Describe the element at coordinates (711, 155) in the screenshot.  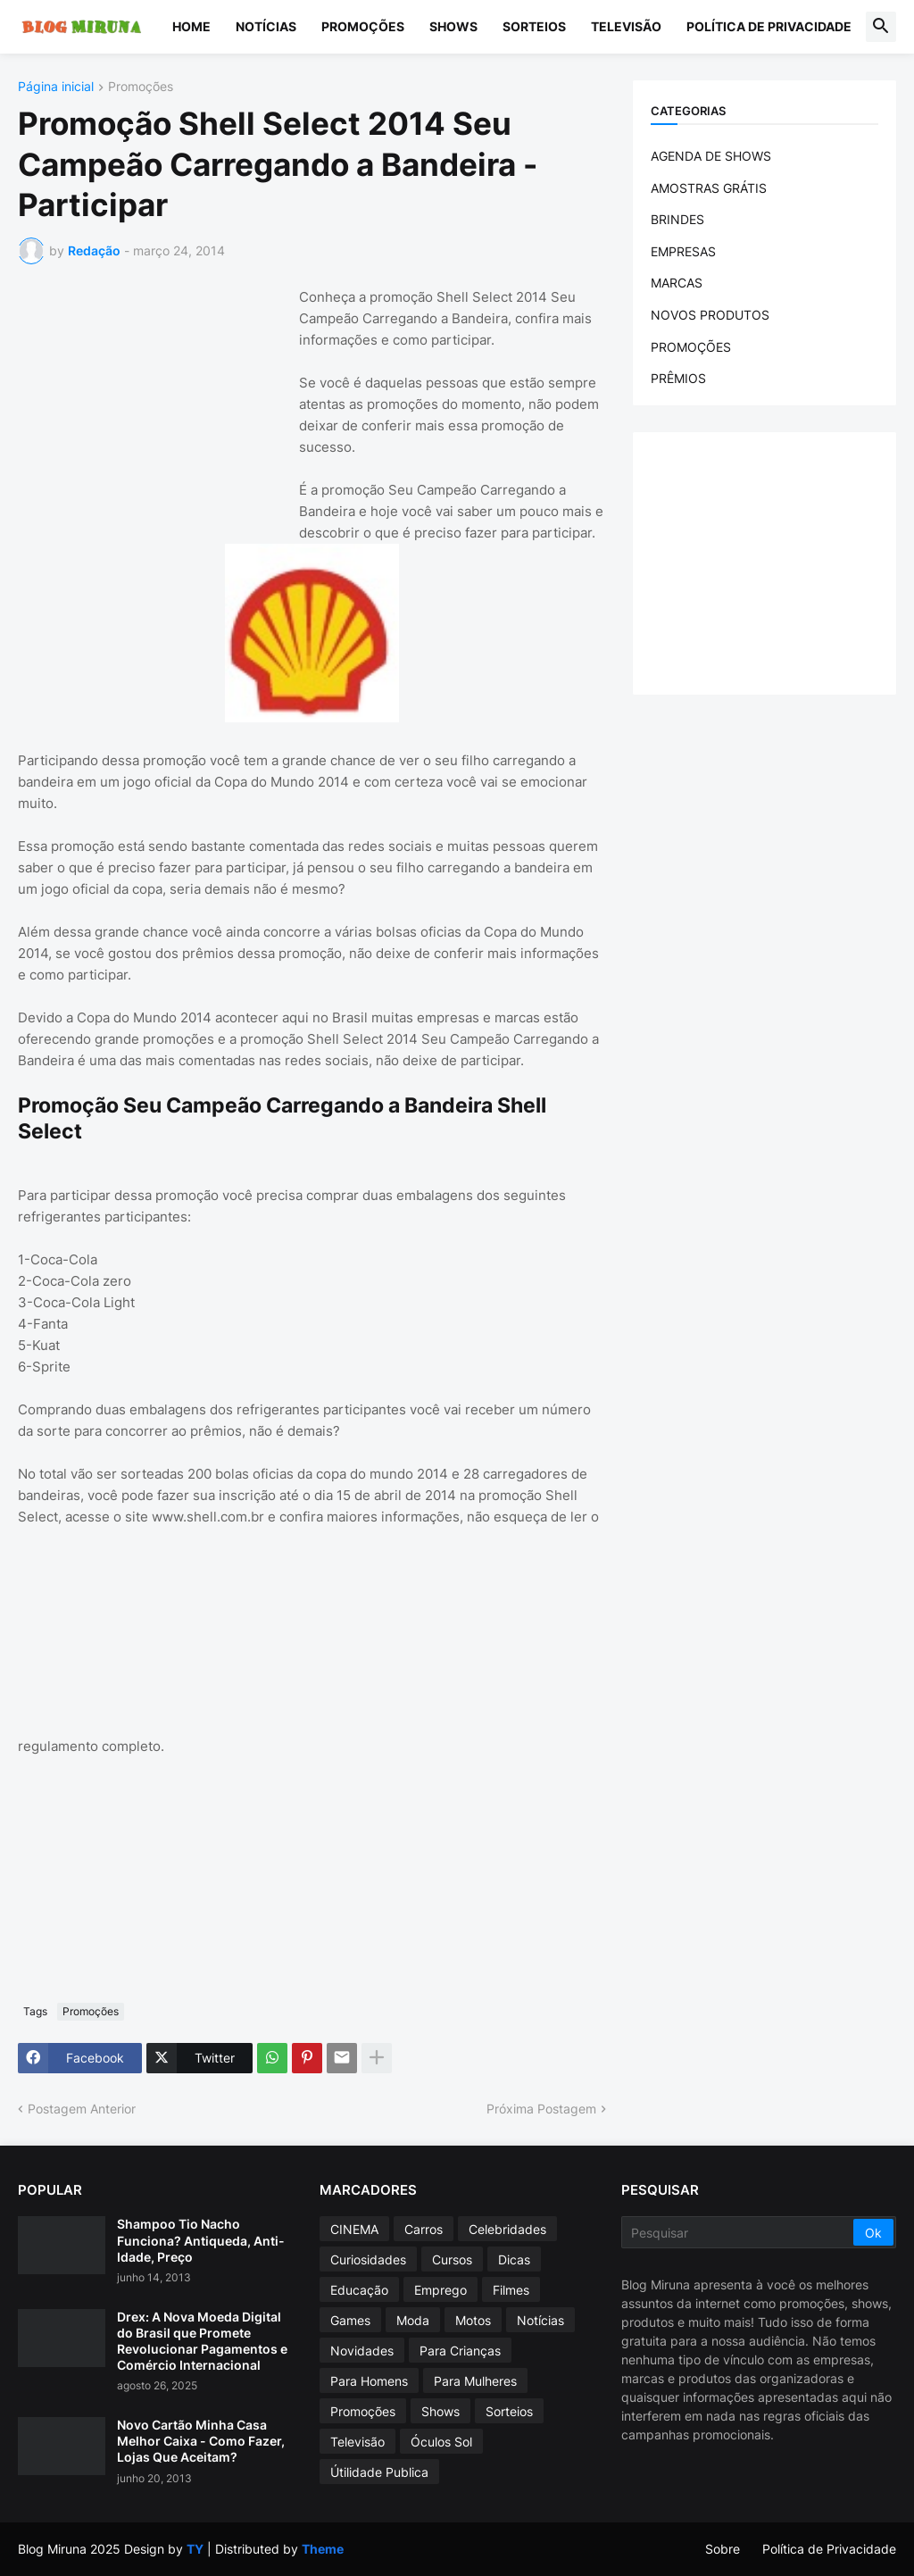
I see `AGENDA DE SHOWS` at that location.